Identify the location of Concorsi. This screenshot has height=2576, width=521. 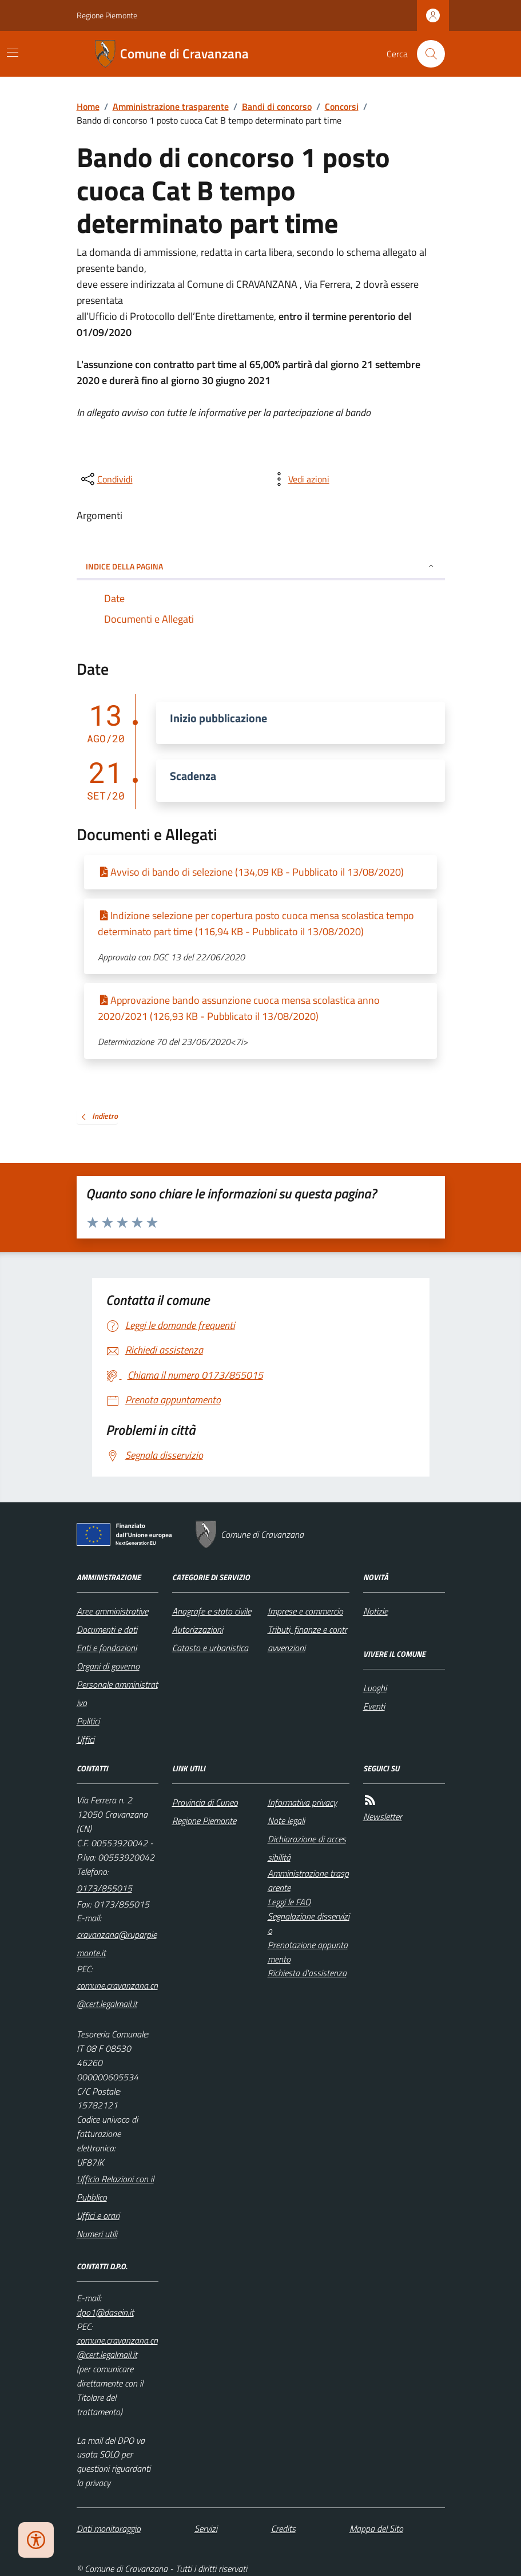
(342, 106).